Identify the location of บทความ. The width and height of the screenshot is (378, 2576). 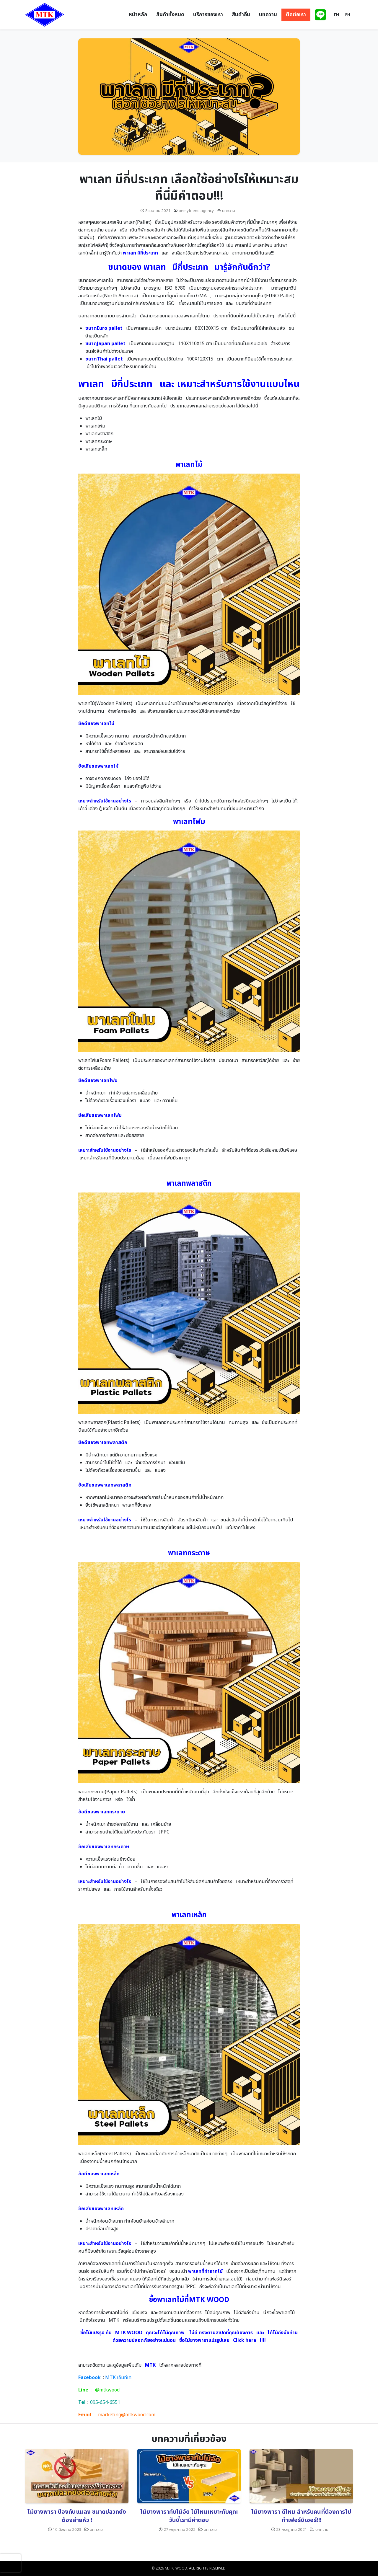
(268, 15).